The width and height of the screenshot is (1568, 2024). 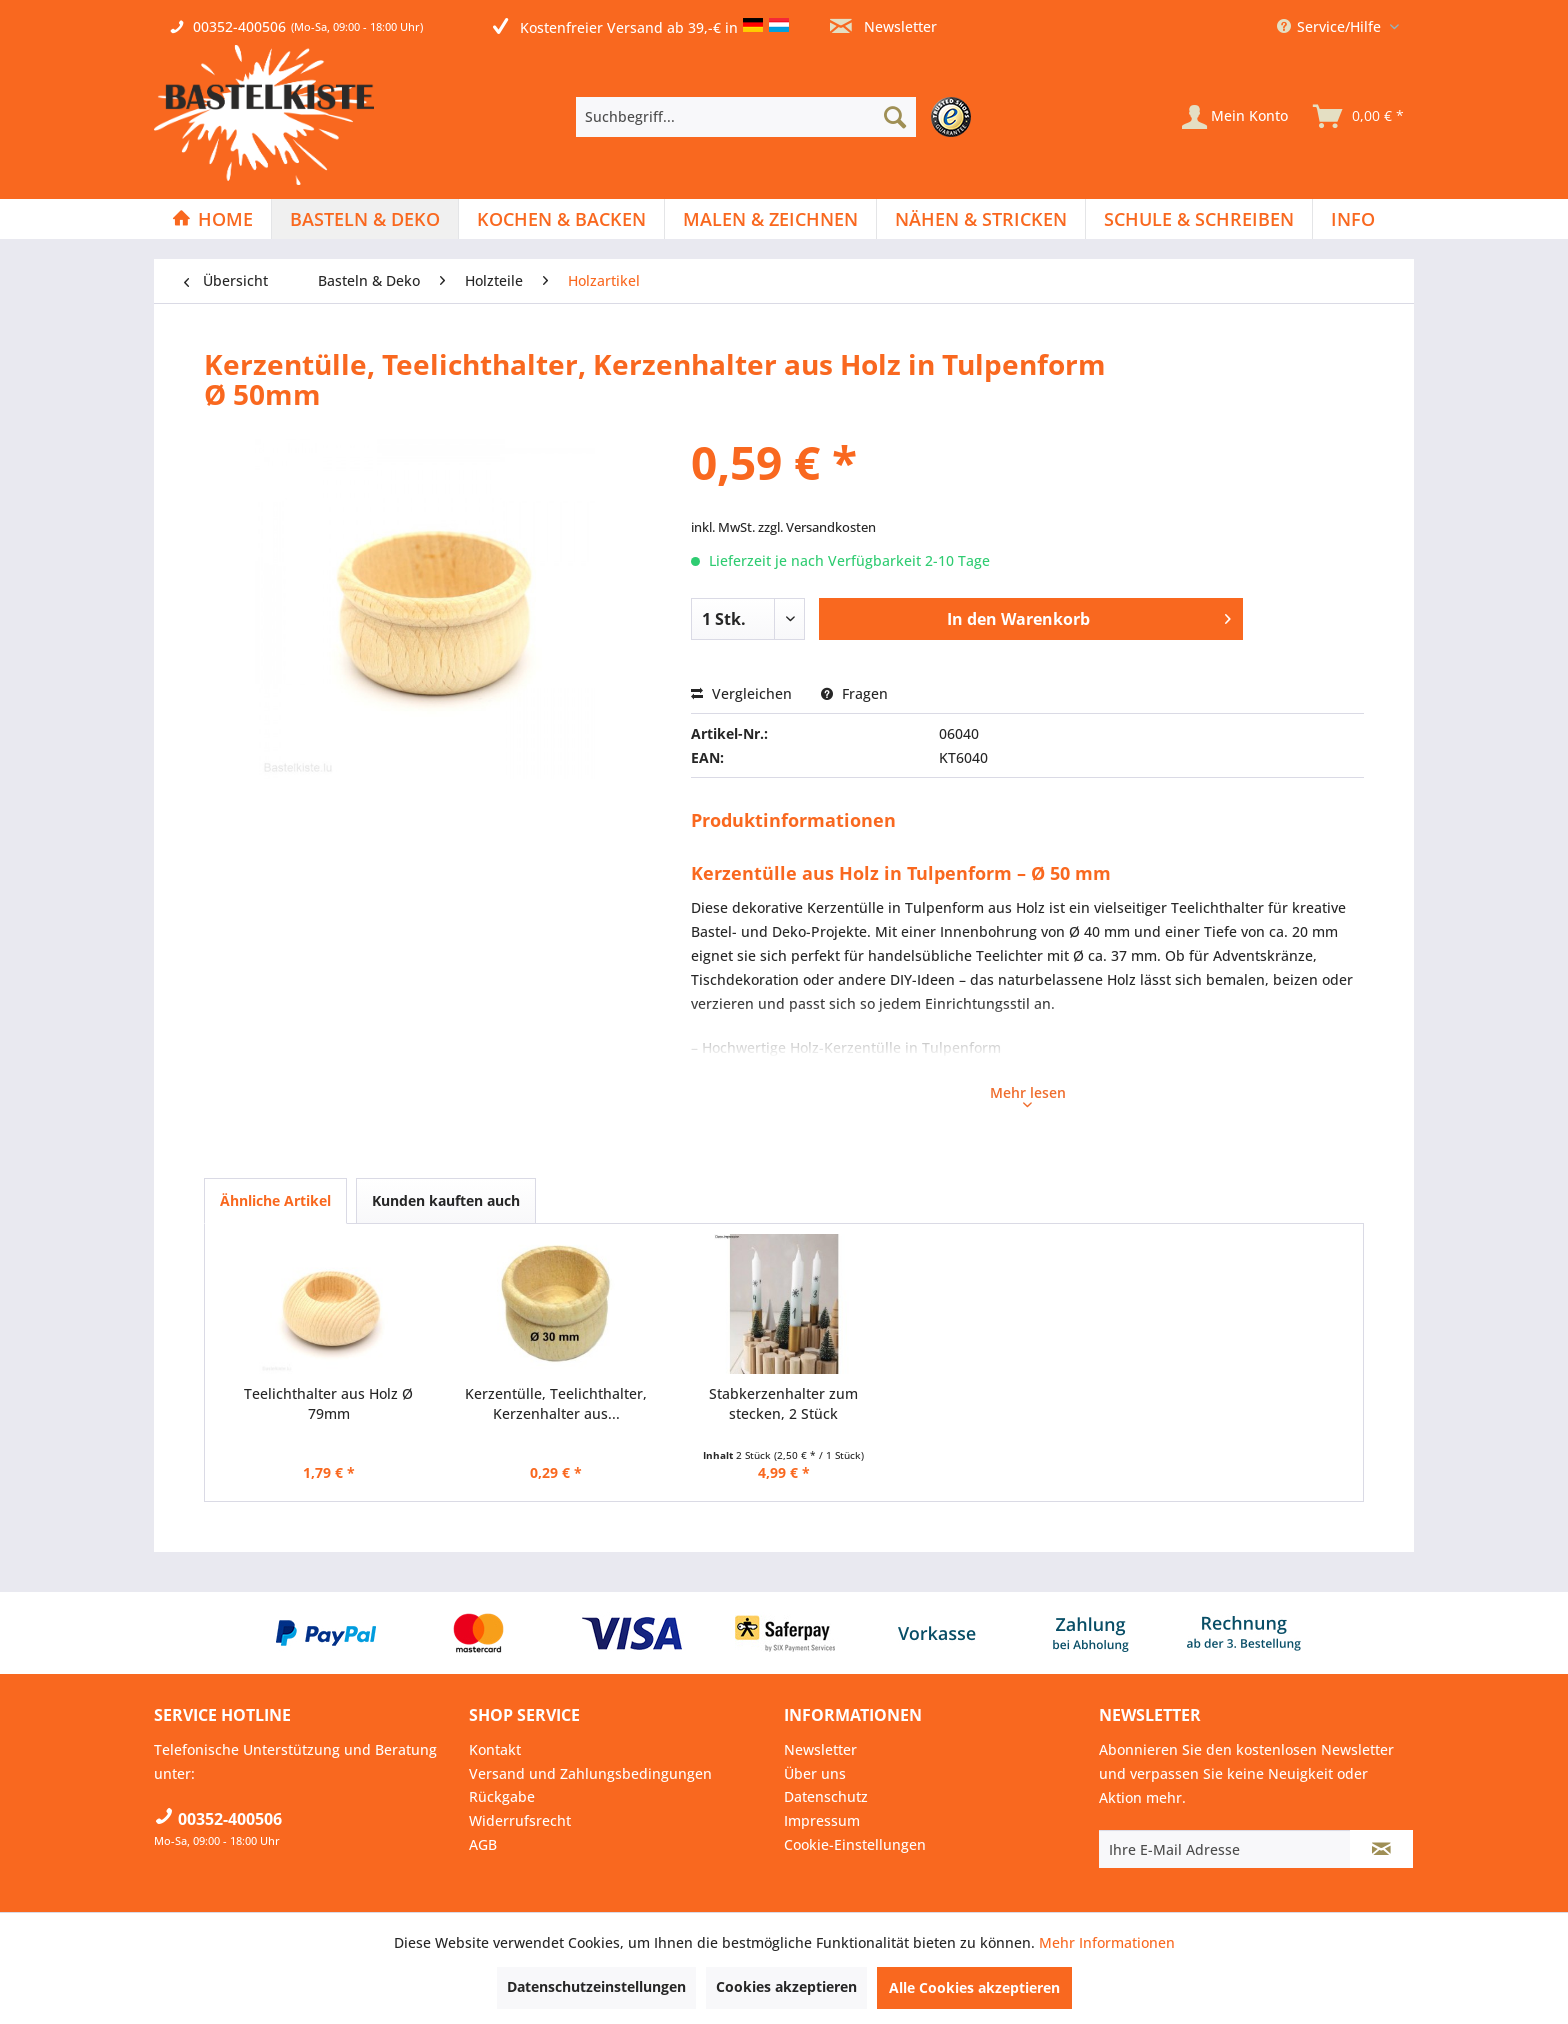 I want to click on [Nähen & Stricken], so click(x=981, y=219).